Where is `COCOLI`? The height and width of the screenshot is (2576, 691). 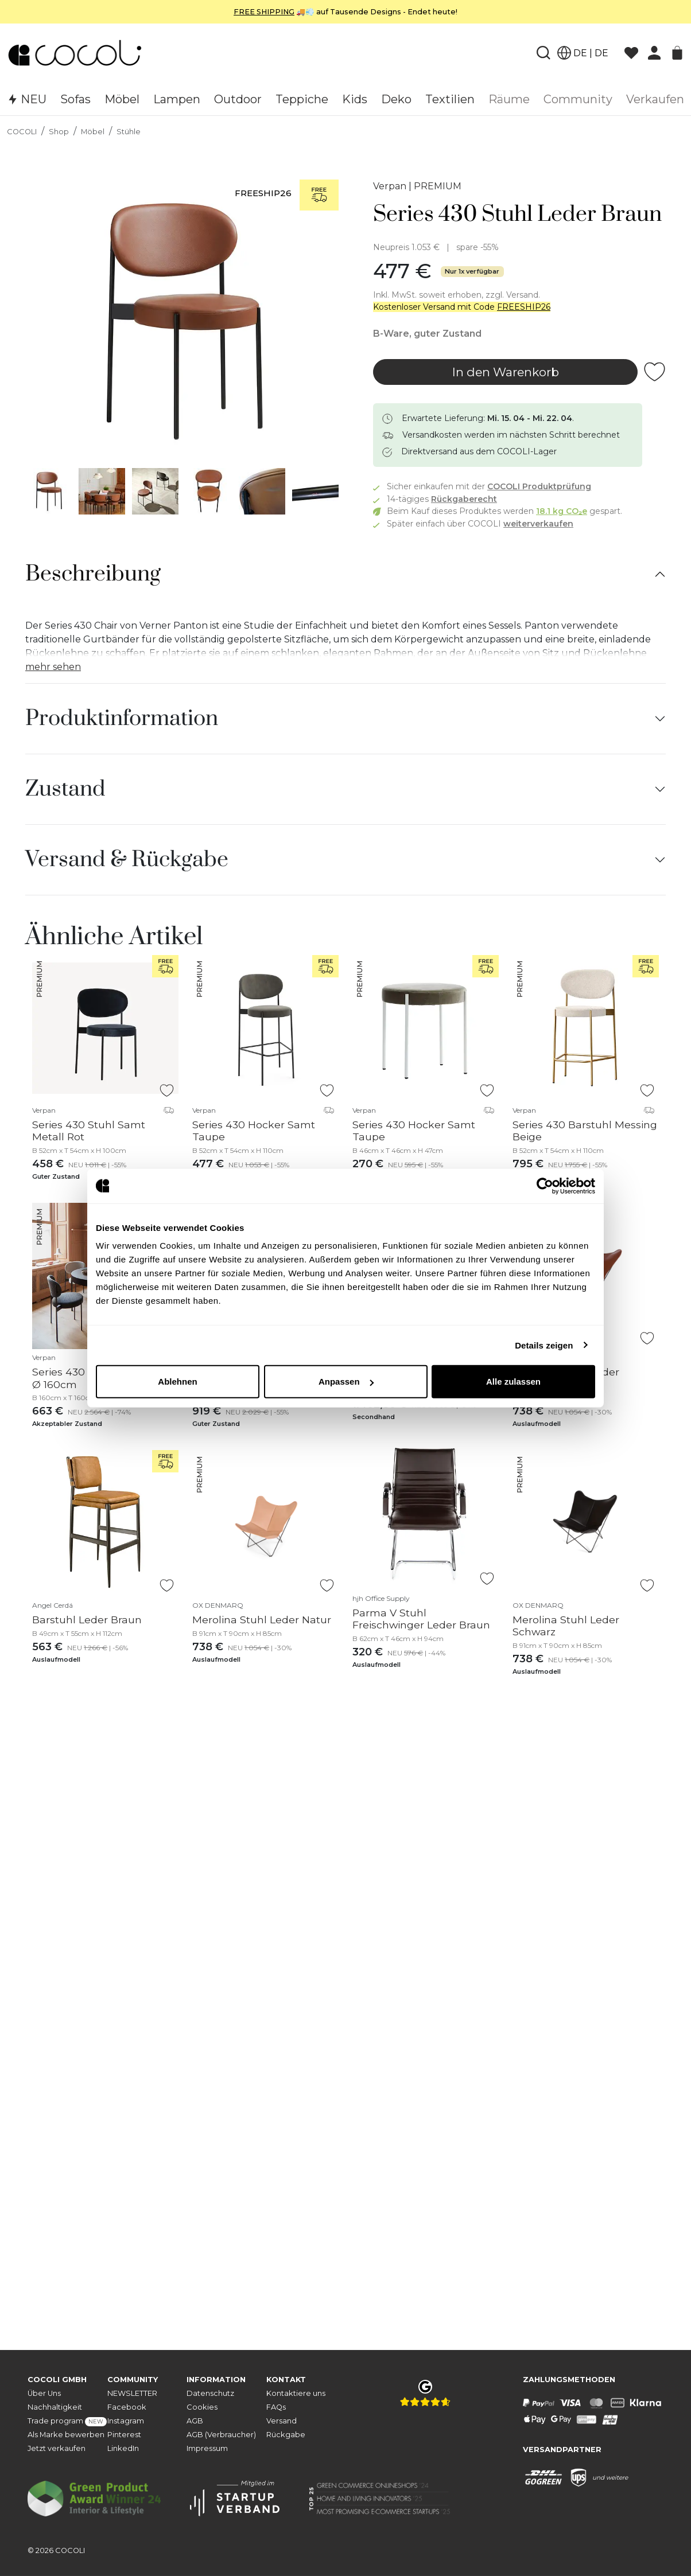 COCOLI is located at coordinates (22, 131).